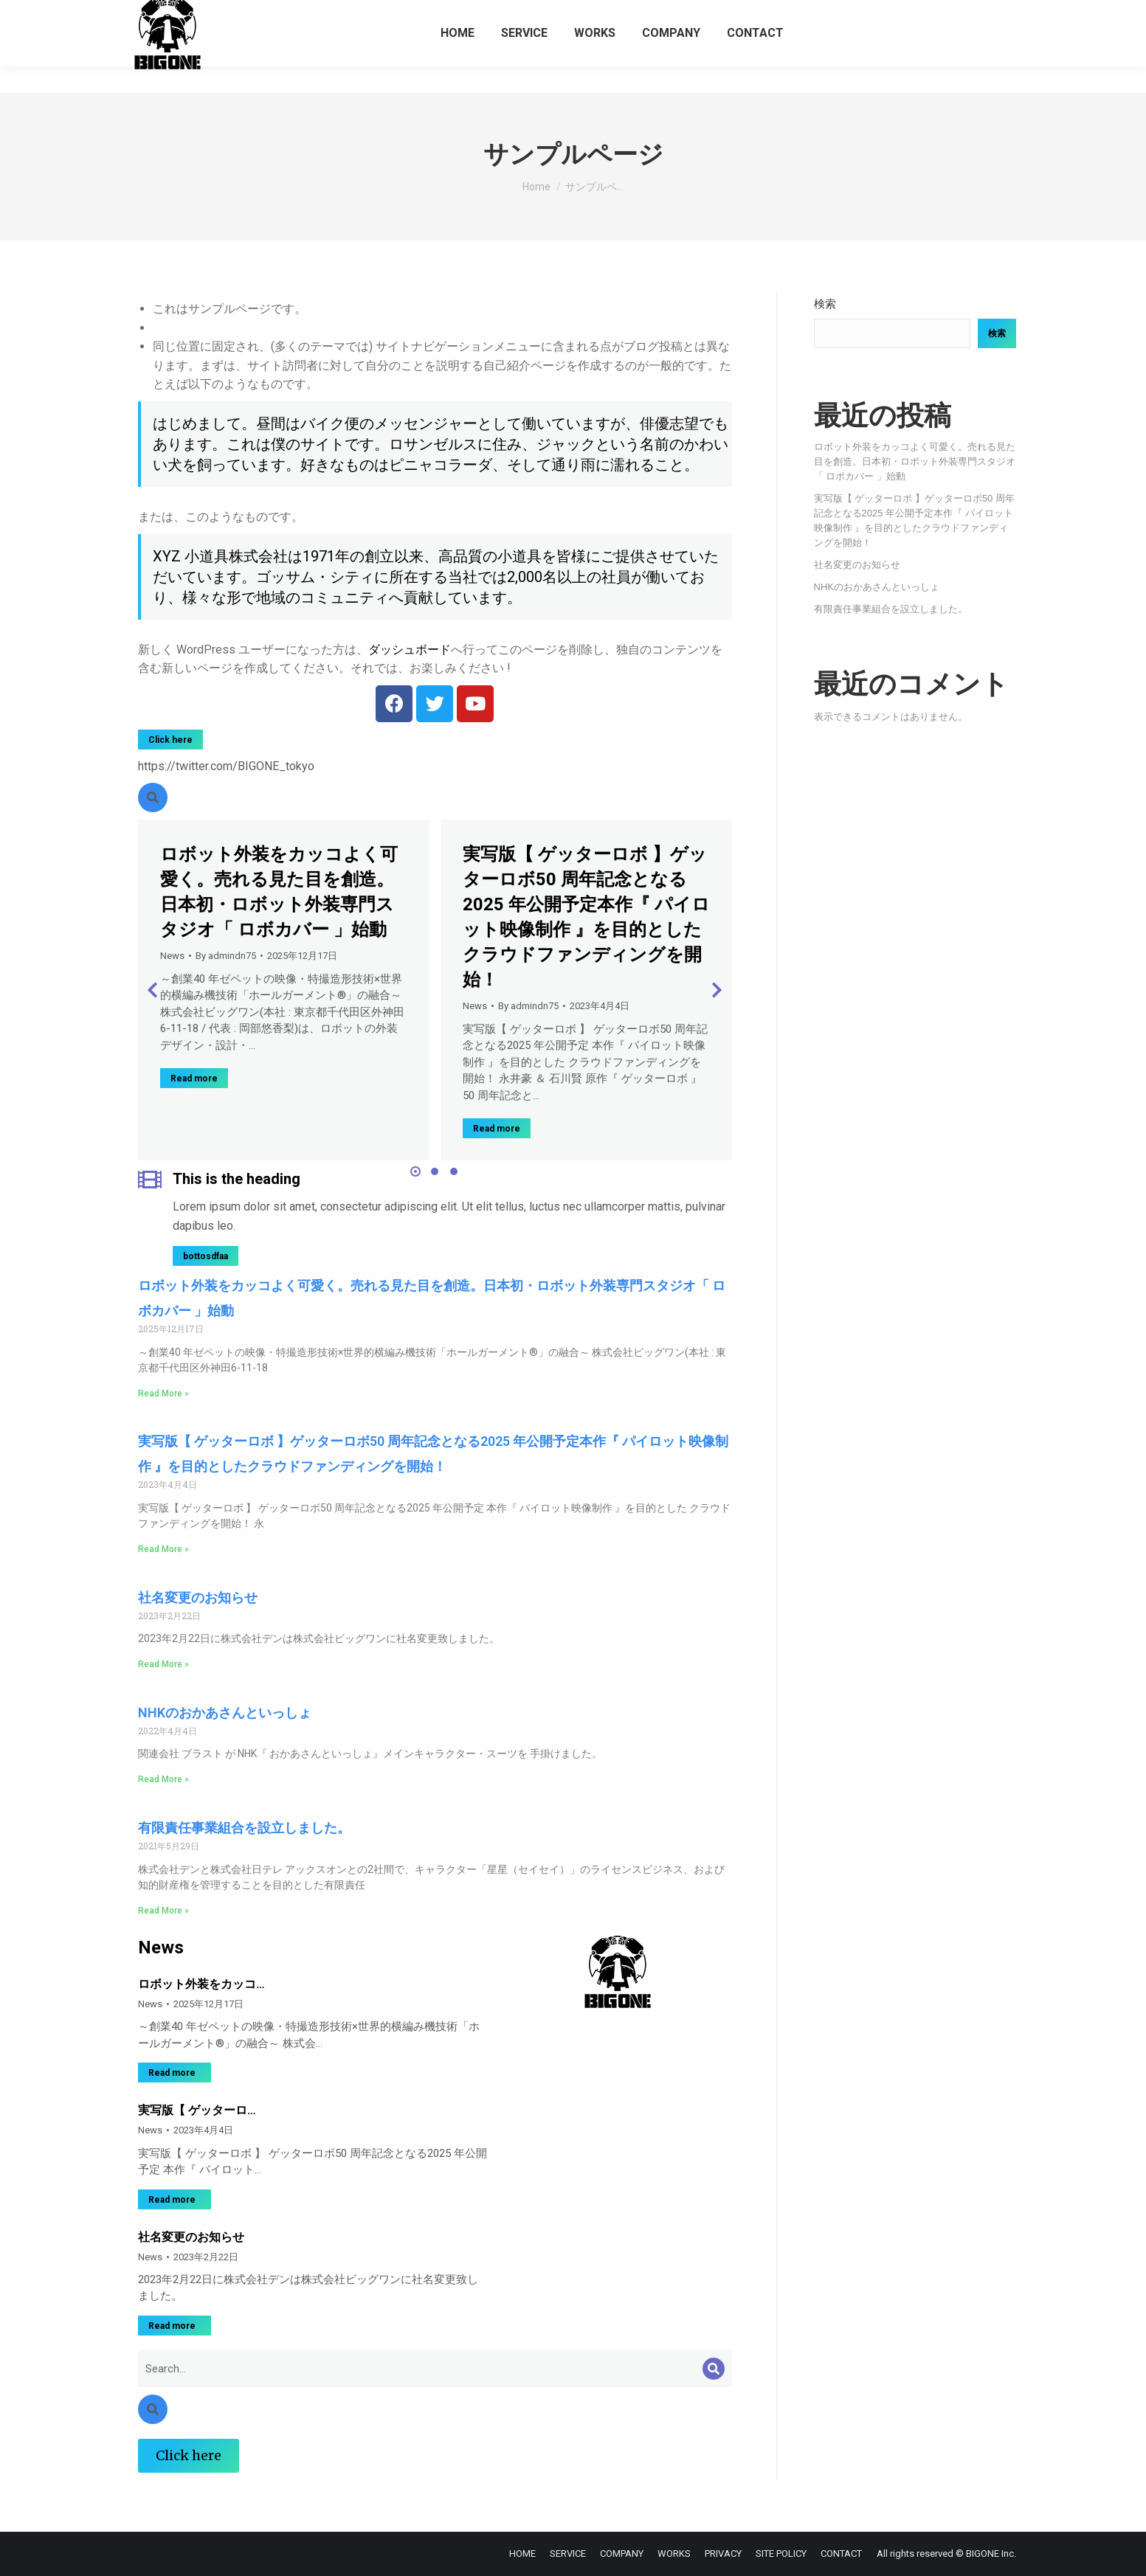  What do you see at coordinates (714, 2369) in the screenshot?
I see `[Search]` at bounding box center [714, 2369].